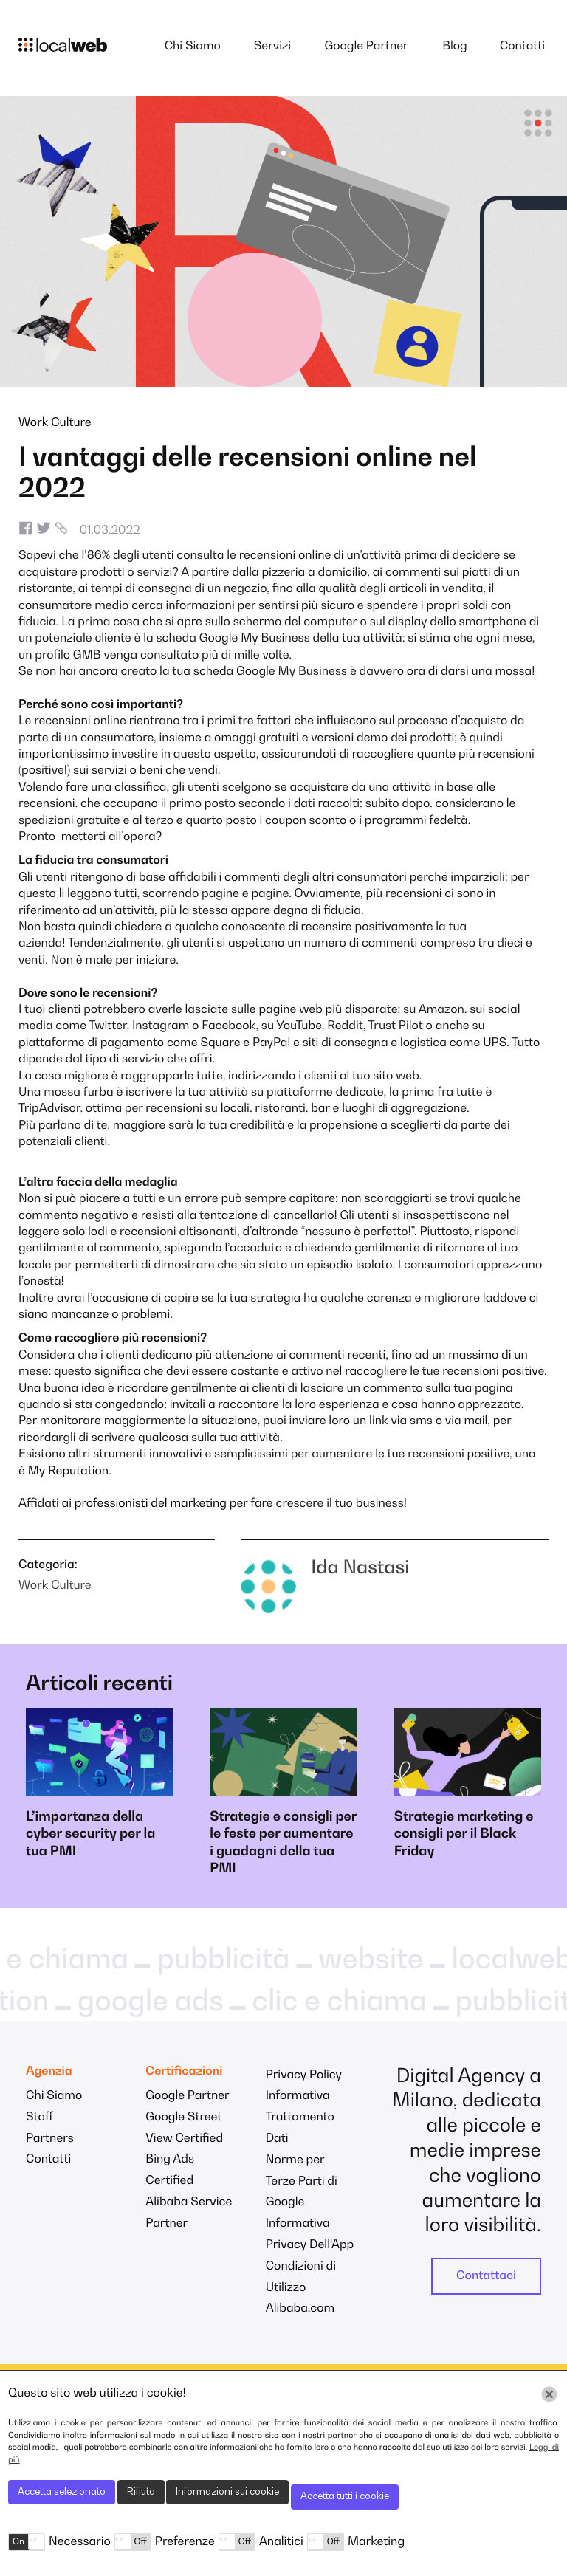 This screenshot has width=567, height=2576. Describe the element at coordinates (80, 2542) in the screenshot. I see `Necessario` at that location.